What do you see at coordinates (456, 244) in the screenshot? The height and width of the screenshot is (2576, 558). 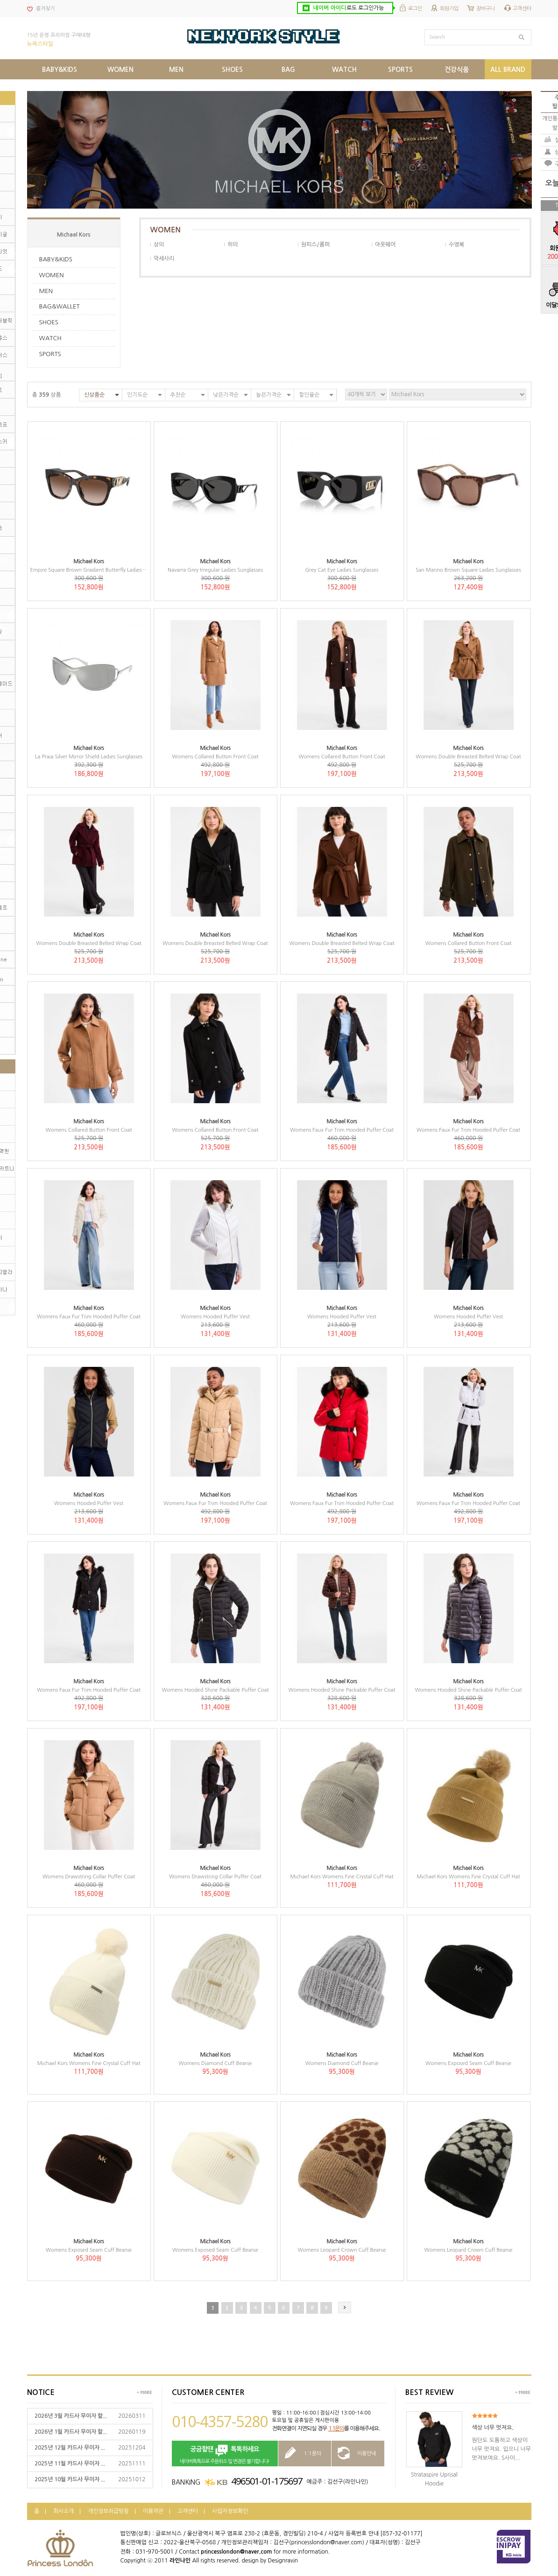 I see `수영복` at bounding box center [456, 244].